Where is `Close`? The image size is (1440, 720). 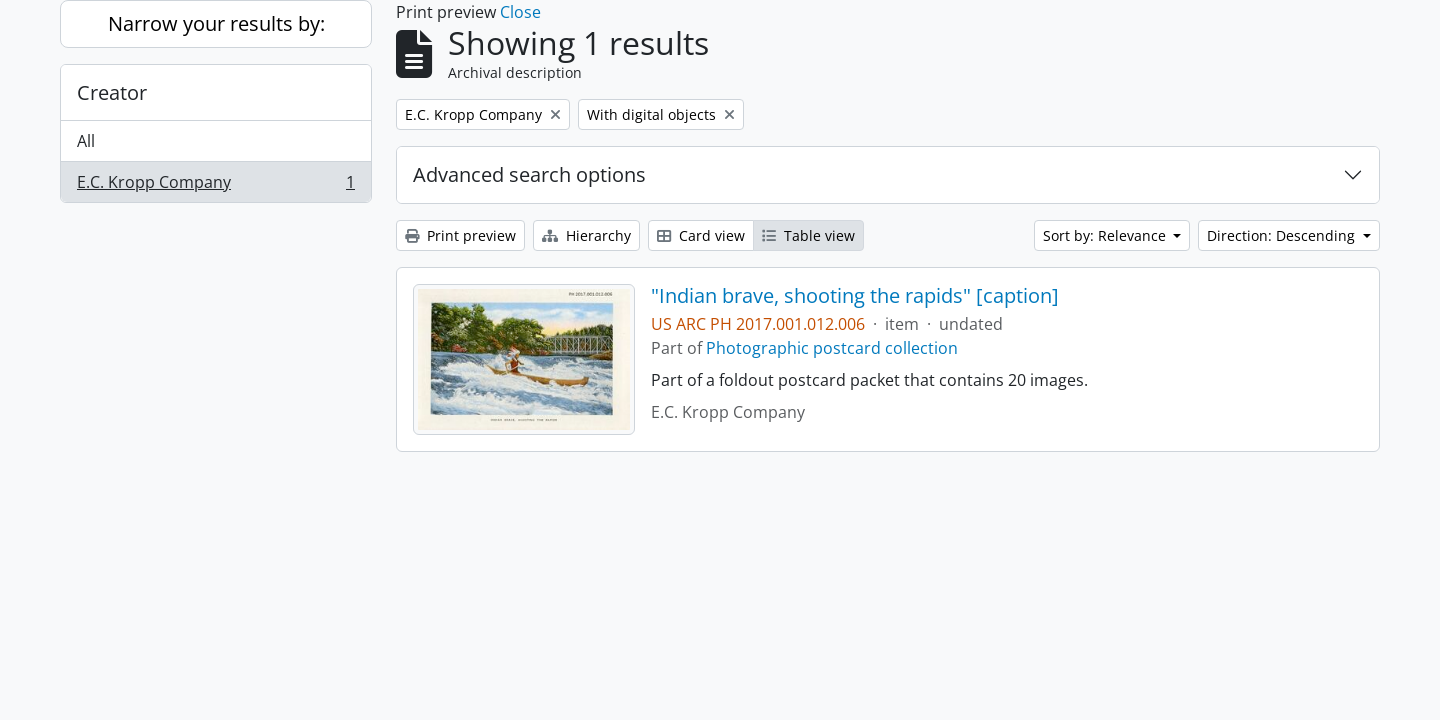
Close is located at coordinates (520, 12).